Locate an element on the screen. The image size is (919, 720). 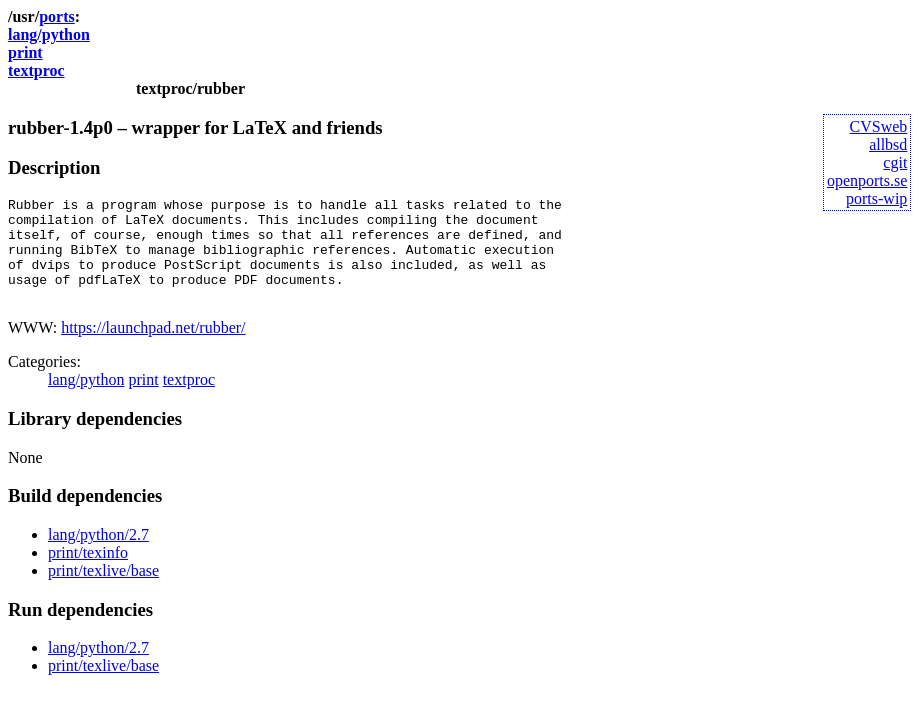
print/texinfo is located at coordinates (88, 573).